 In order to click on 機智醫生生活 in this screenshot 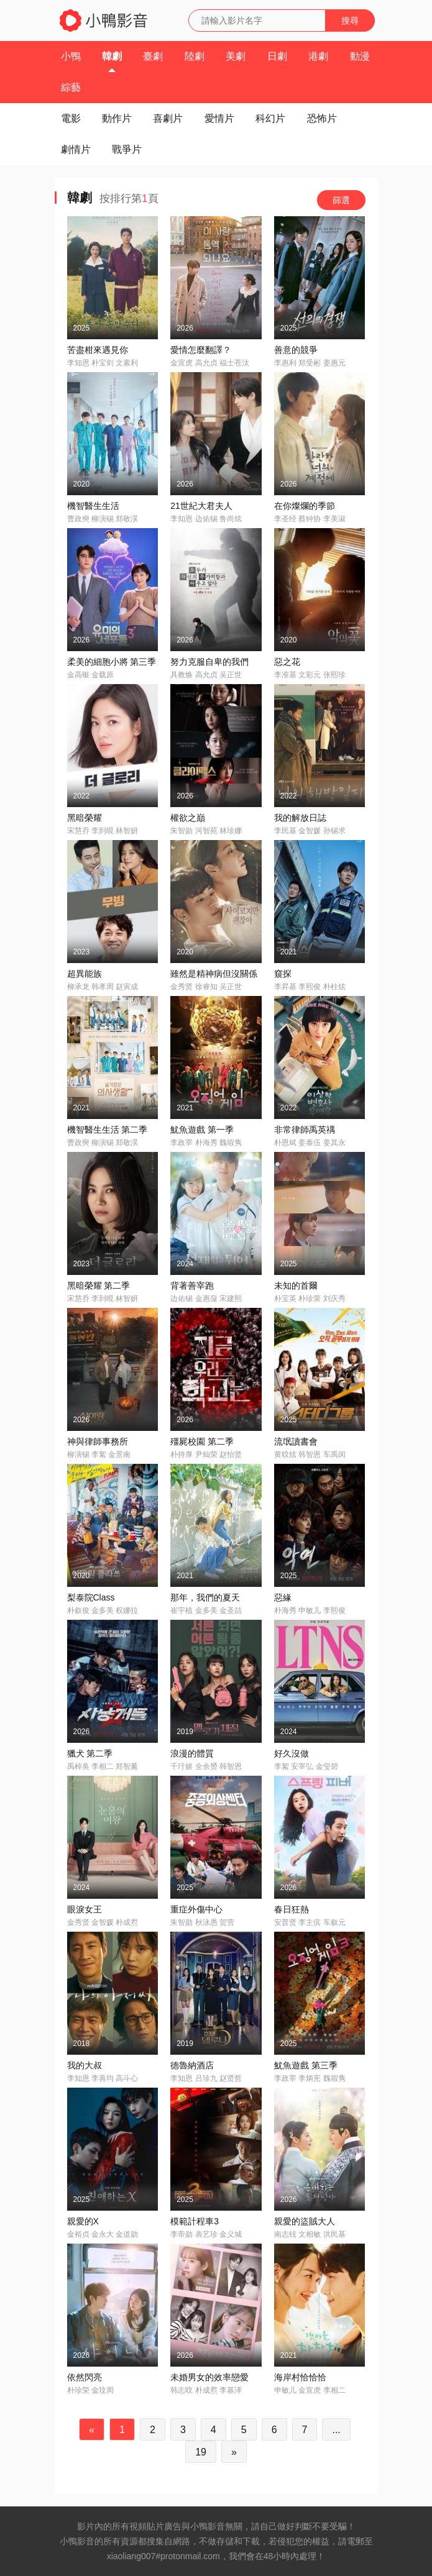, I will do `click(93, 506)`.